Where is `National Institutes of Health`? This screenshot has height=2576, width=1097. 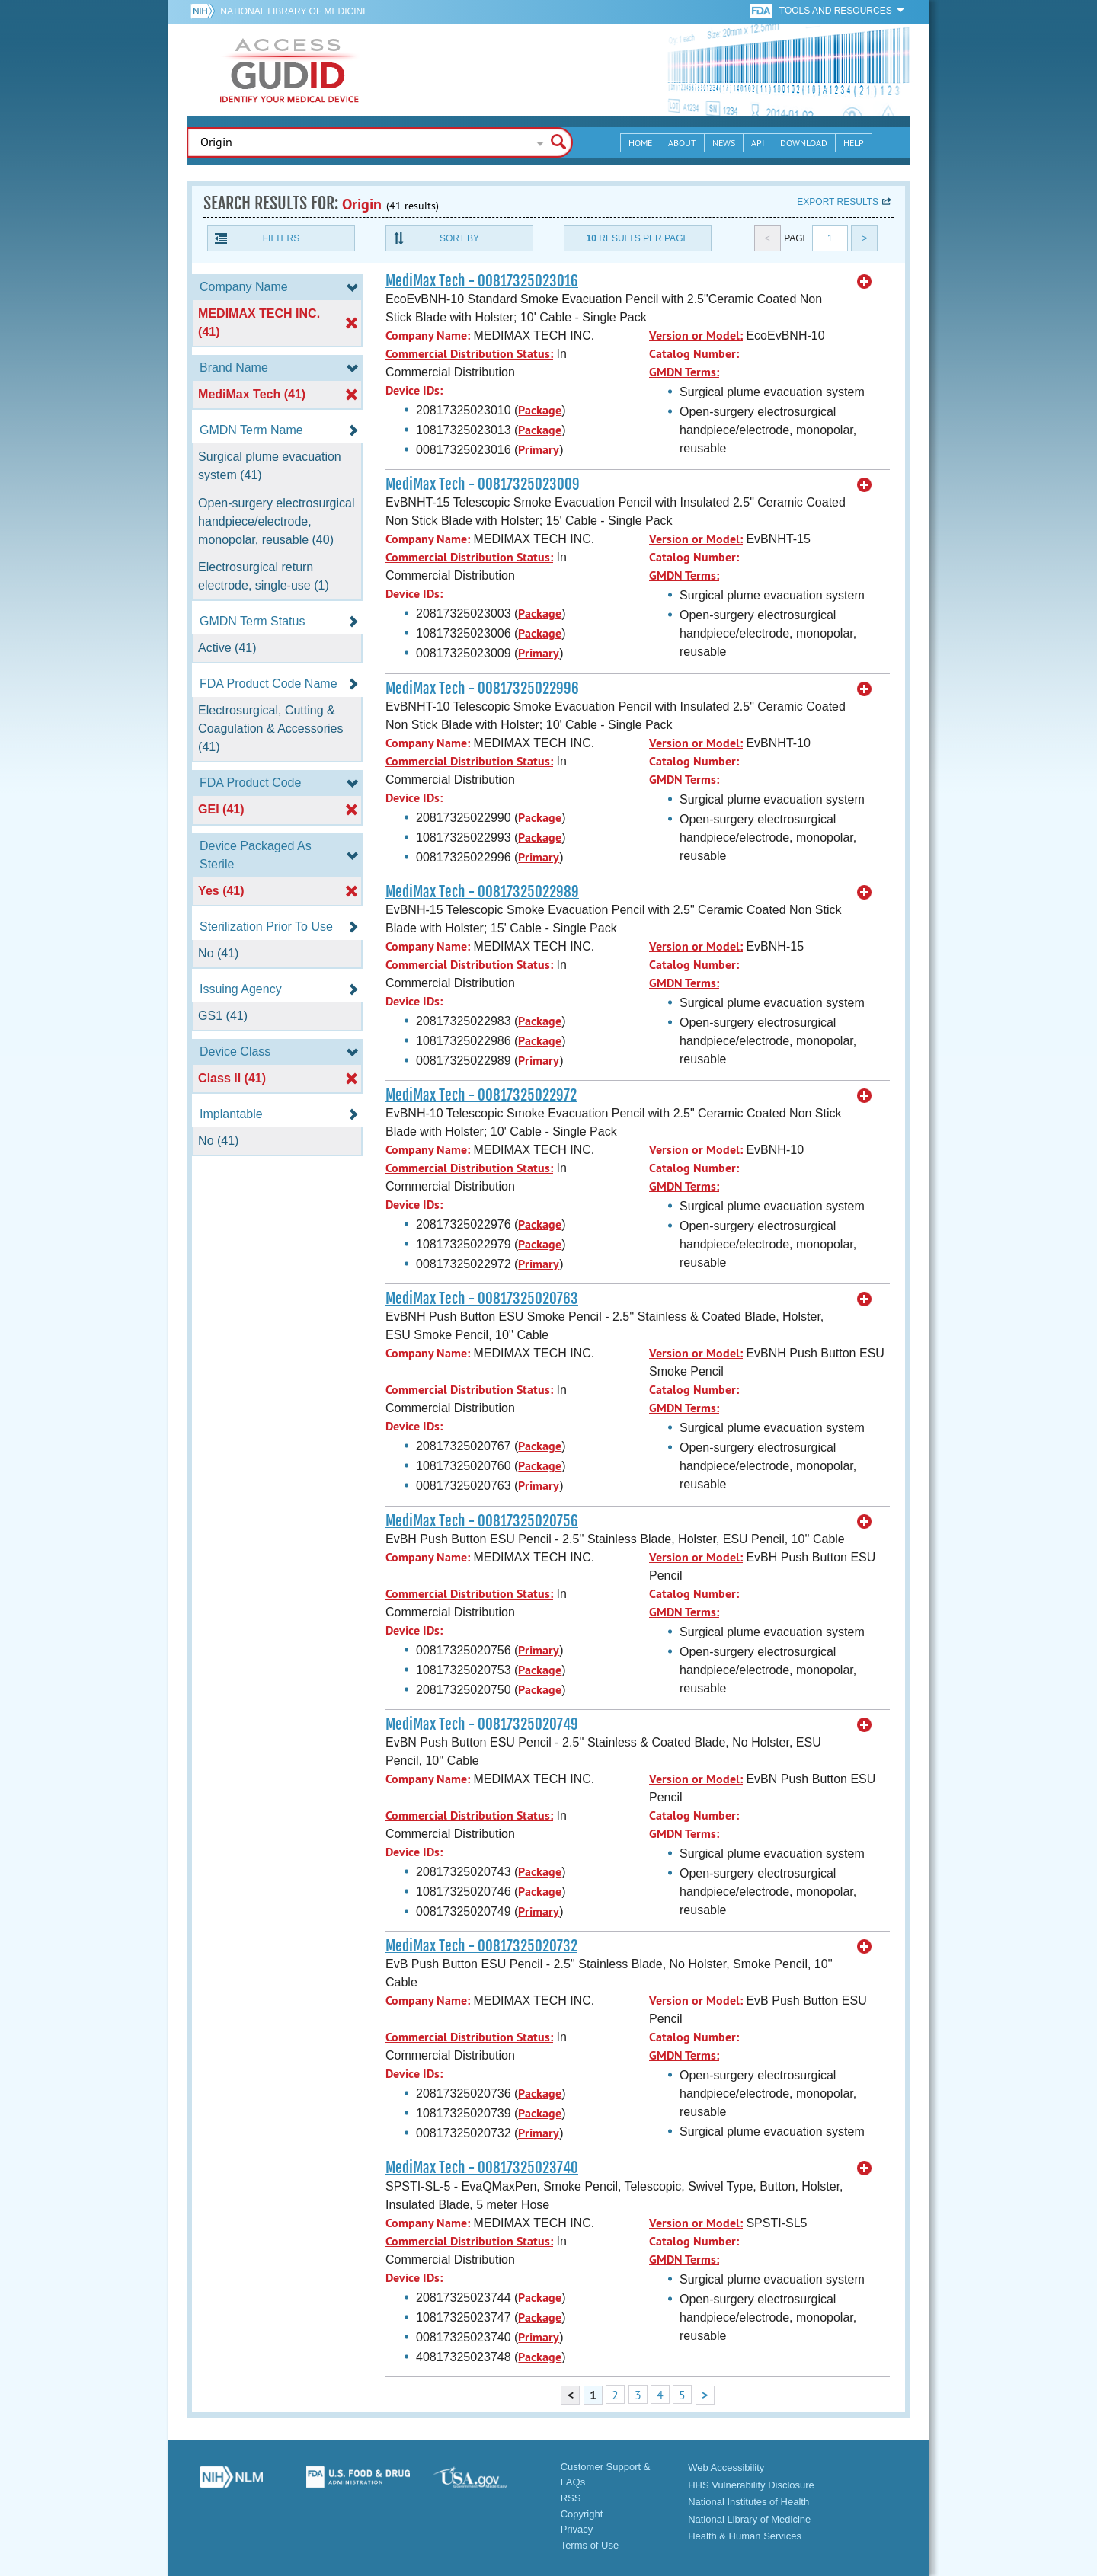
National Institutes of Health is located at coordinates (748, 2501).